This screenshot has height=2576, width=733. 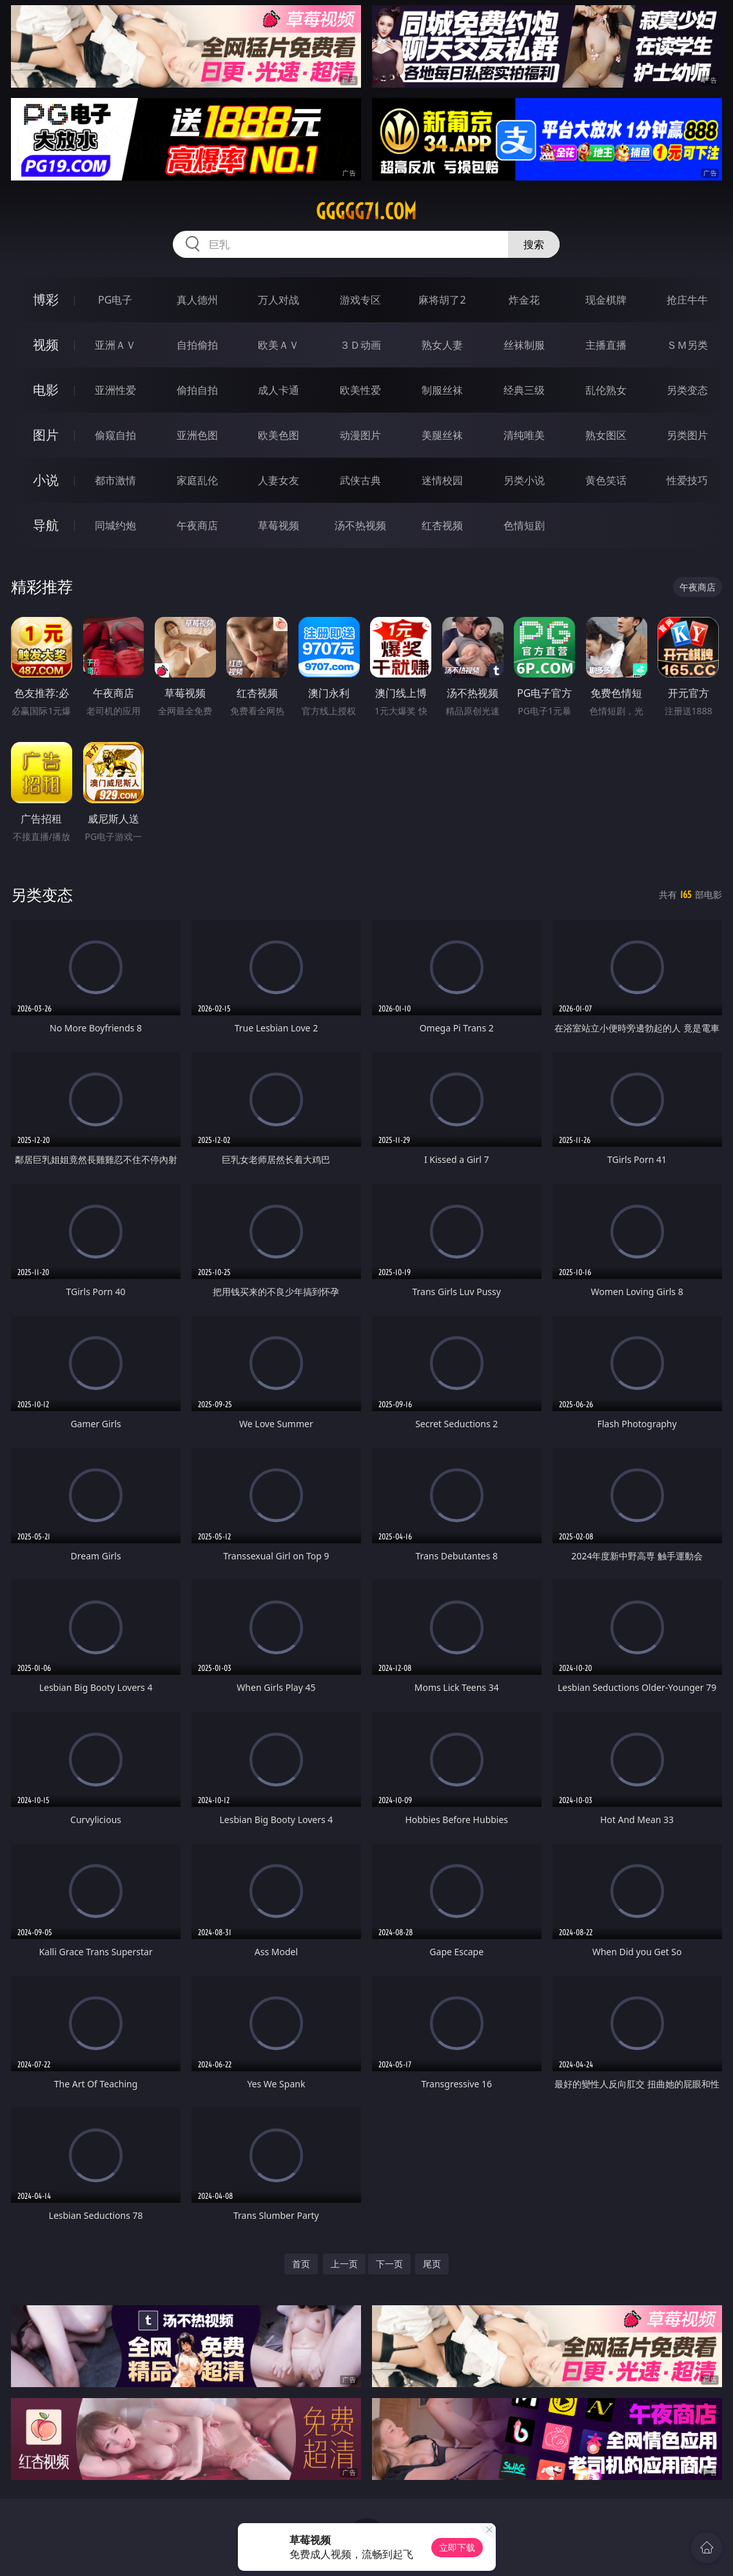 What do you see at coordinates (344, 2264) in the screenshot?
I see `上一页` at bounding box center [344, 2264].